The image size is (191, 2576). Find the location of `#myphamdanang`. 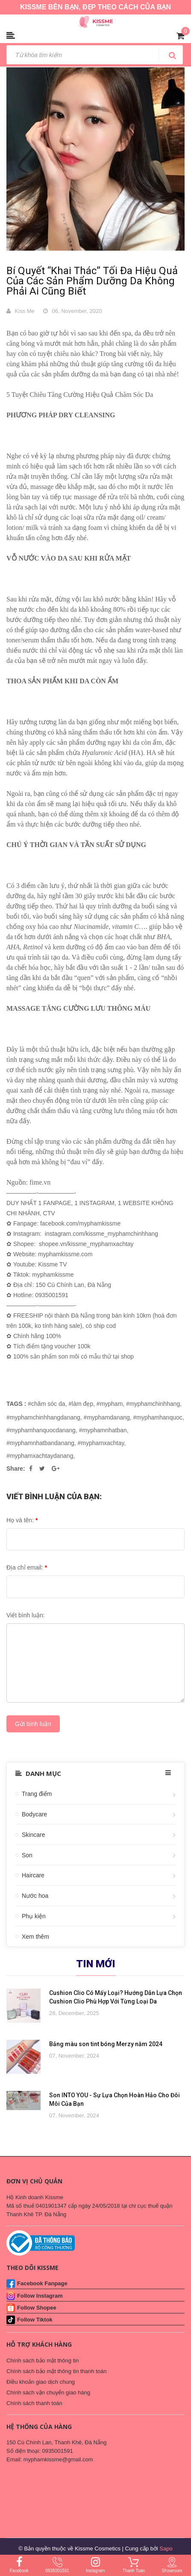

#myphamdanang is located at coordinates (107, 1417).